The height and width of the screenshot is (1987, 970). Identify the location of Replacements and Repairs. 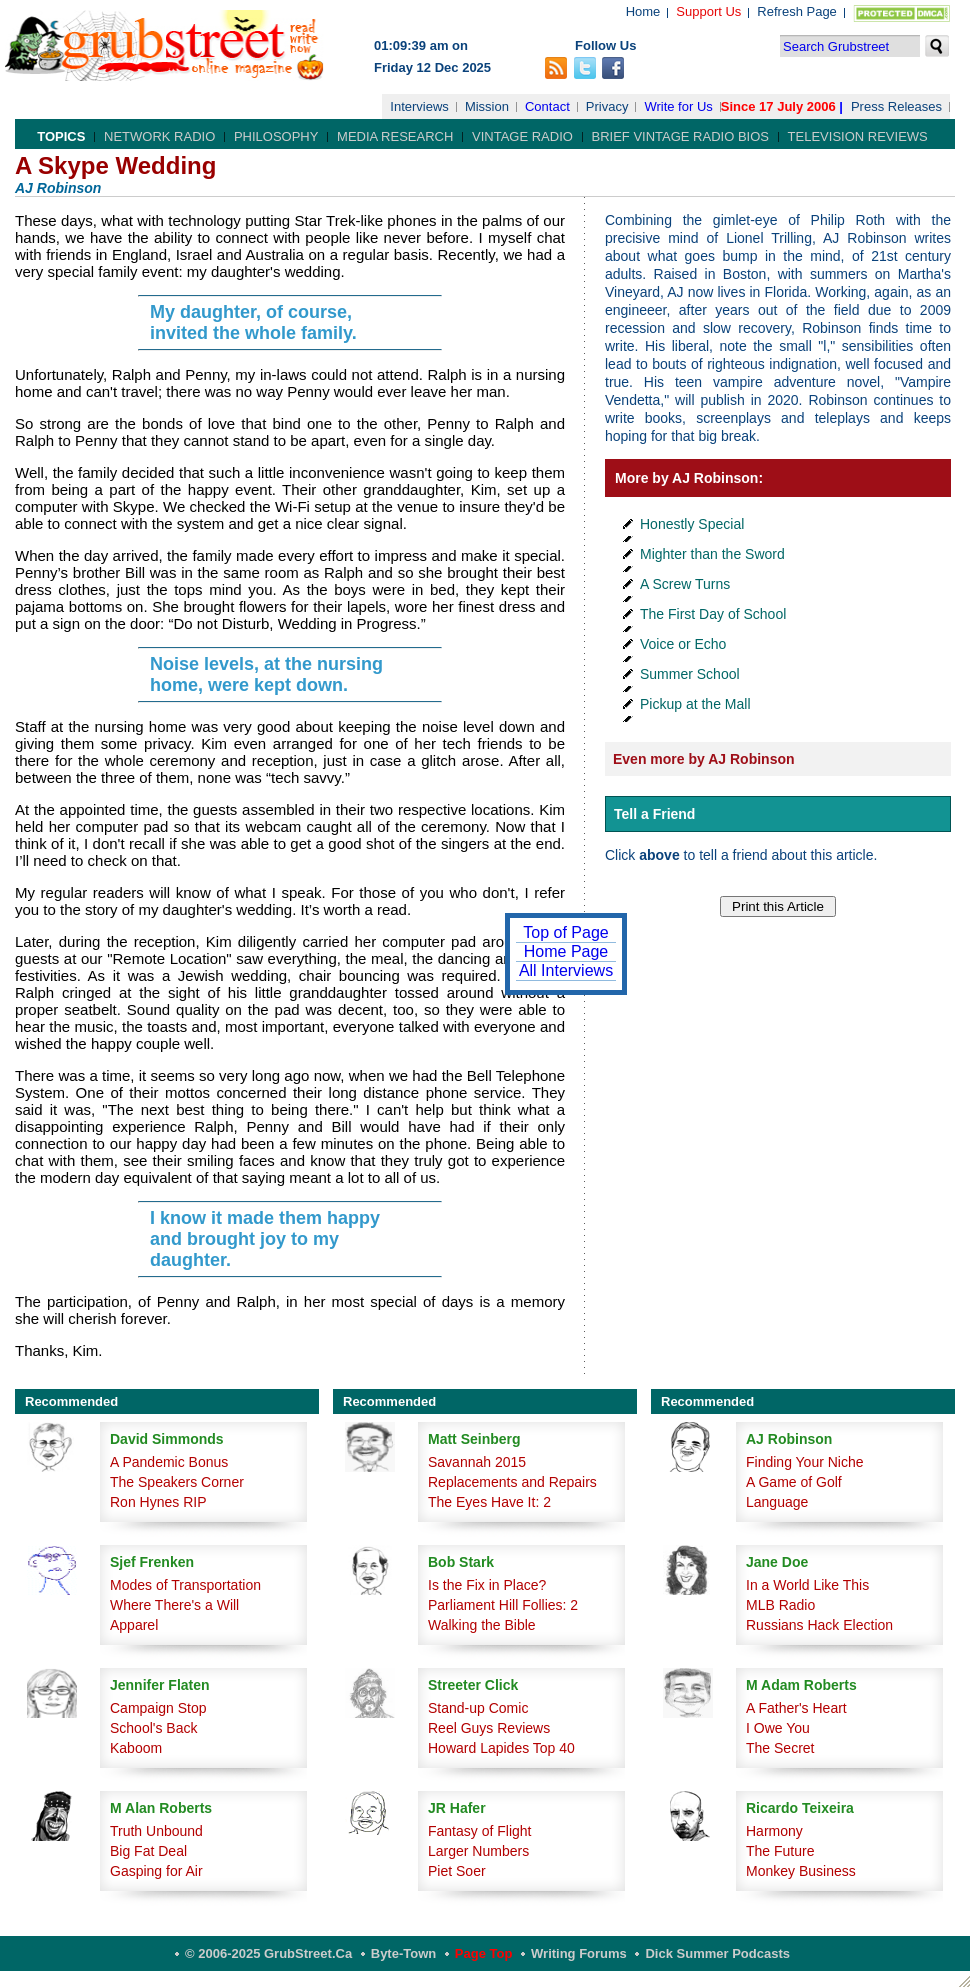
(512, 1482).